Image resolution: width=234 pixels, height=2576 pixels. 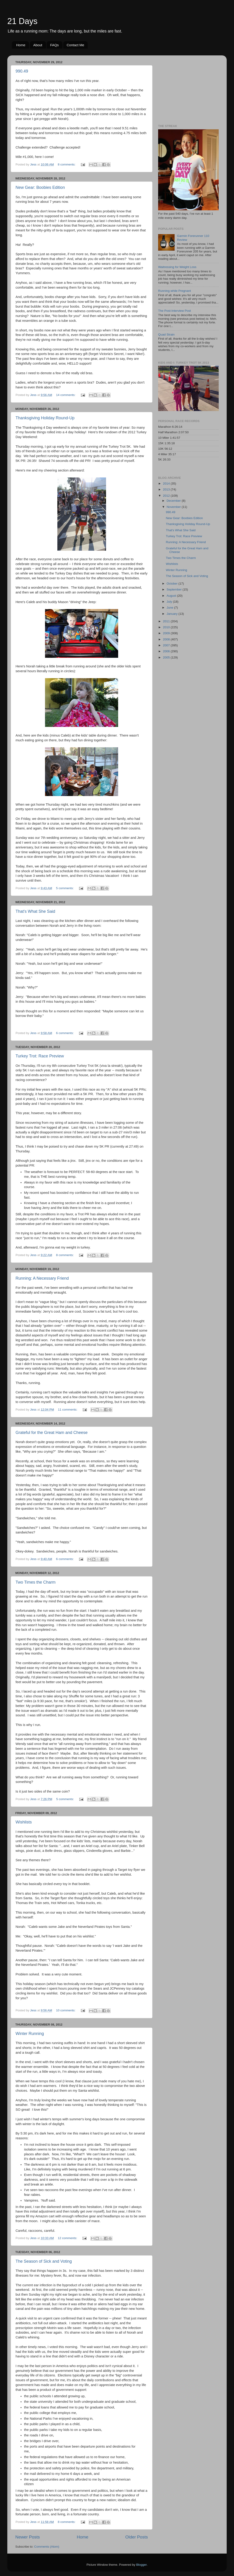 I want to click on Two Times the Charm, so click(x=36, y=1582).